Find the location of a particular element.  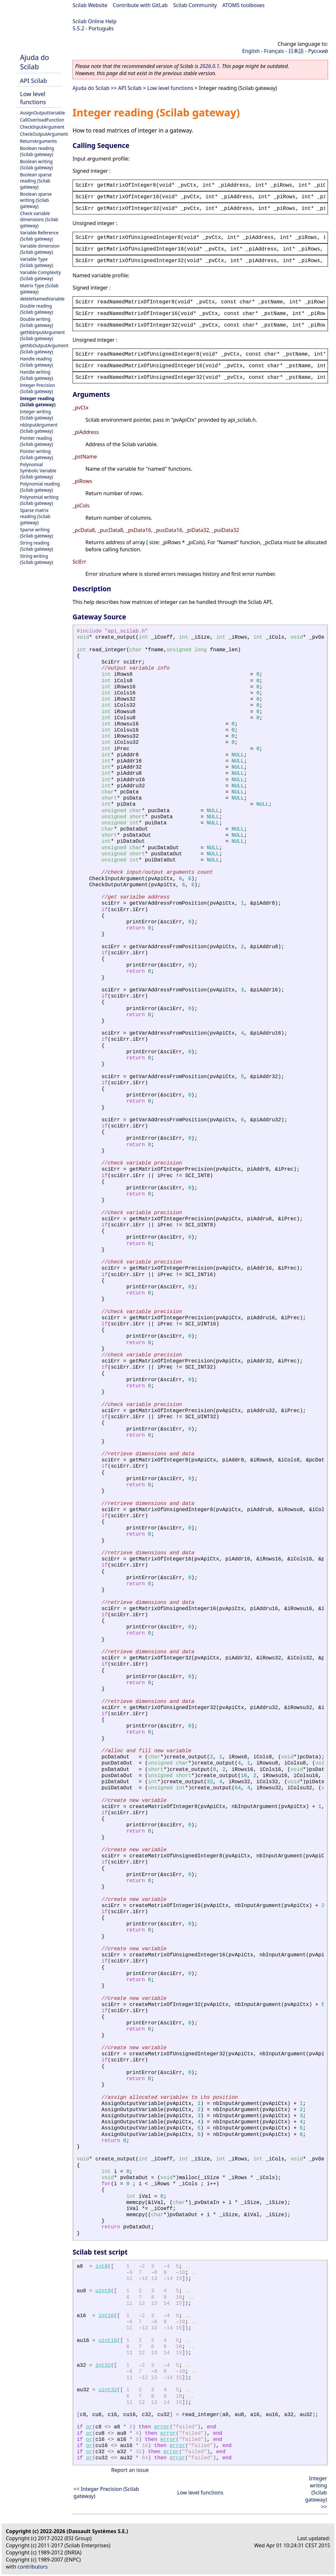

Double writing (Scilab gateway) is located at coordinates (36, 322).